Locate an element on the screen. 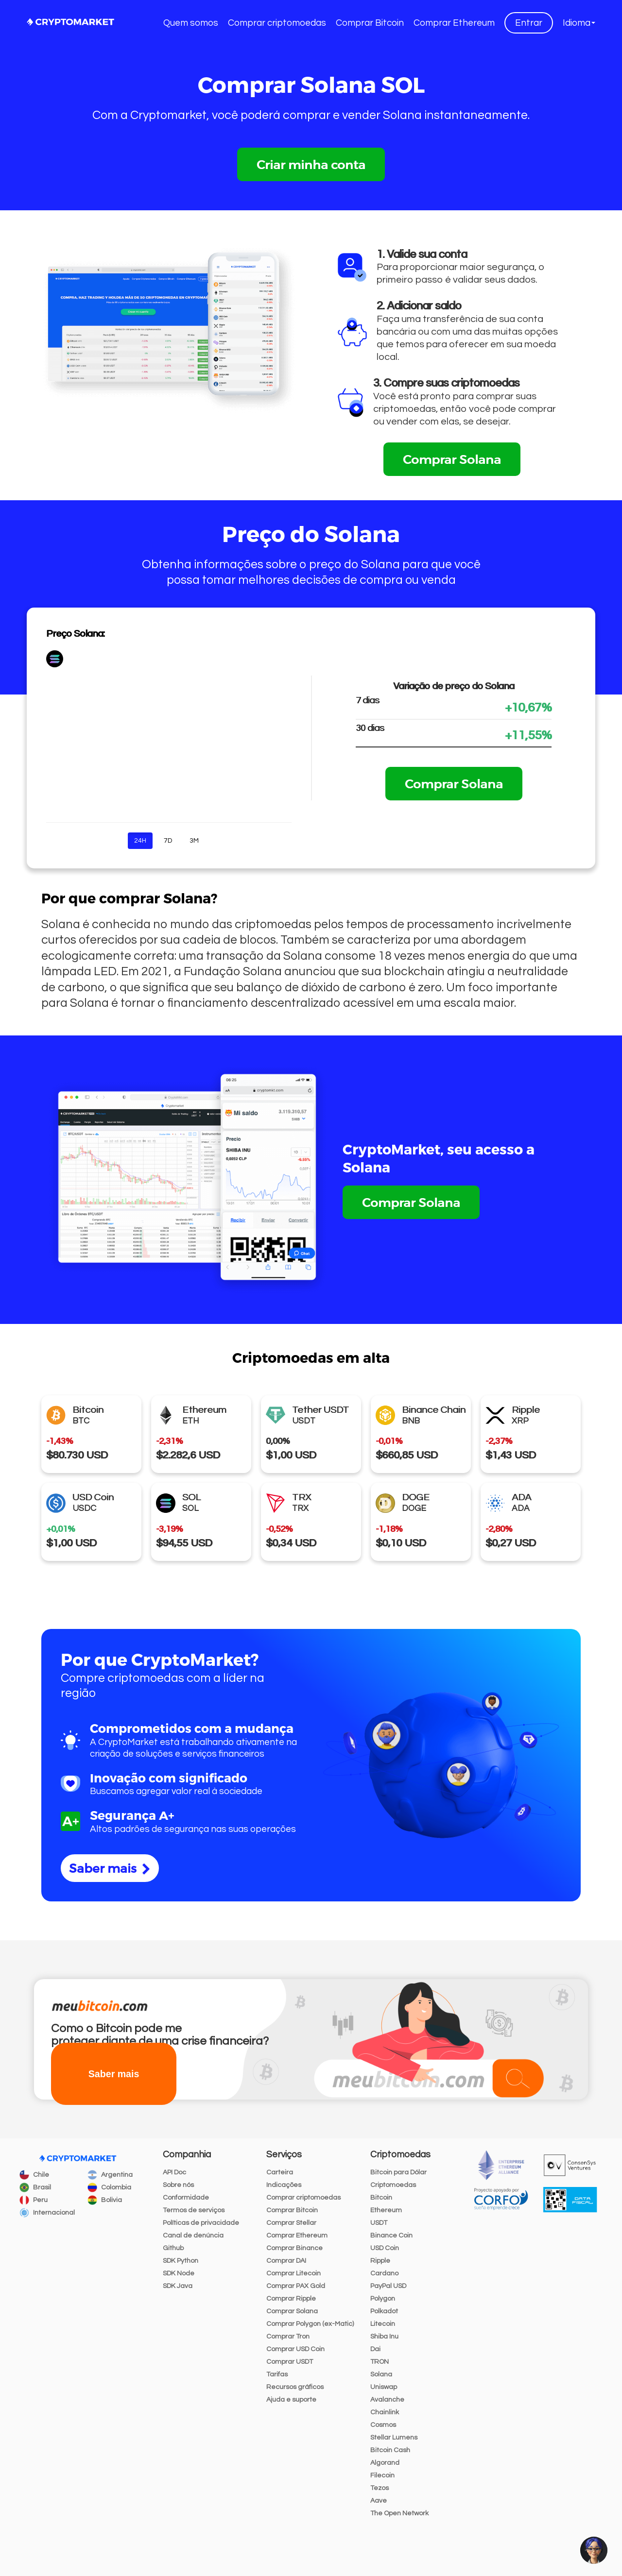 The height and width of the screenshot is (2576, 622). Filecoin is located at coordinates (382, 2475).